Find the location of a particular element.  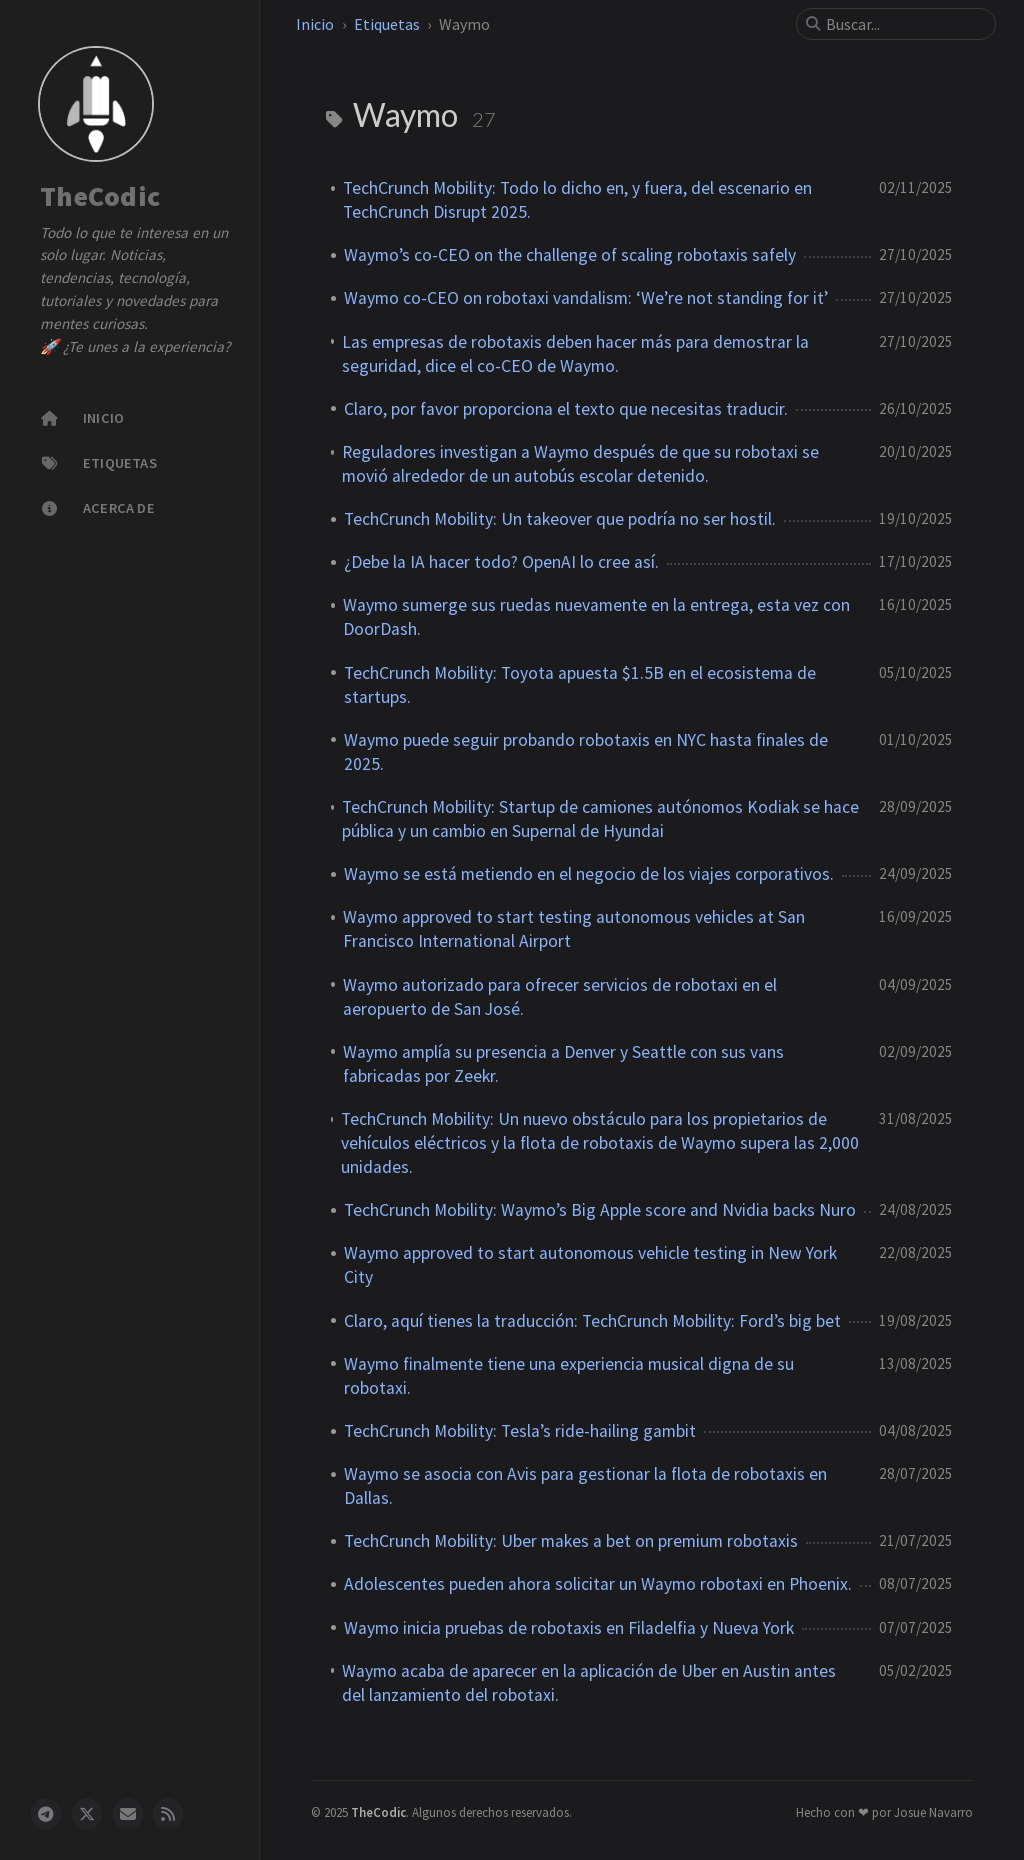

Waymo autorizado para ofrecer servicios de robotaxi en el aeropuerto de San José. is located at coordinates (560, 997).